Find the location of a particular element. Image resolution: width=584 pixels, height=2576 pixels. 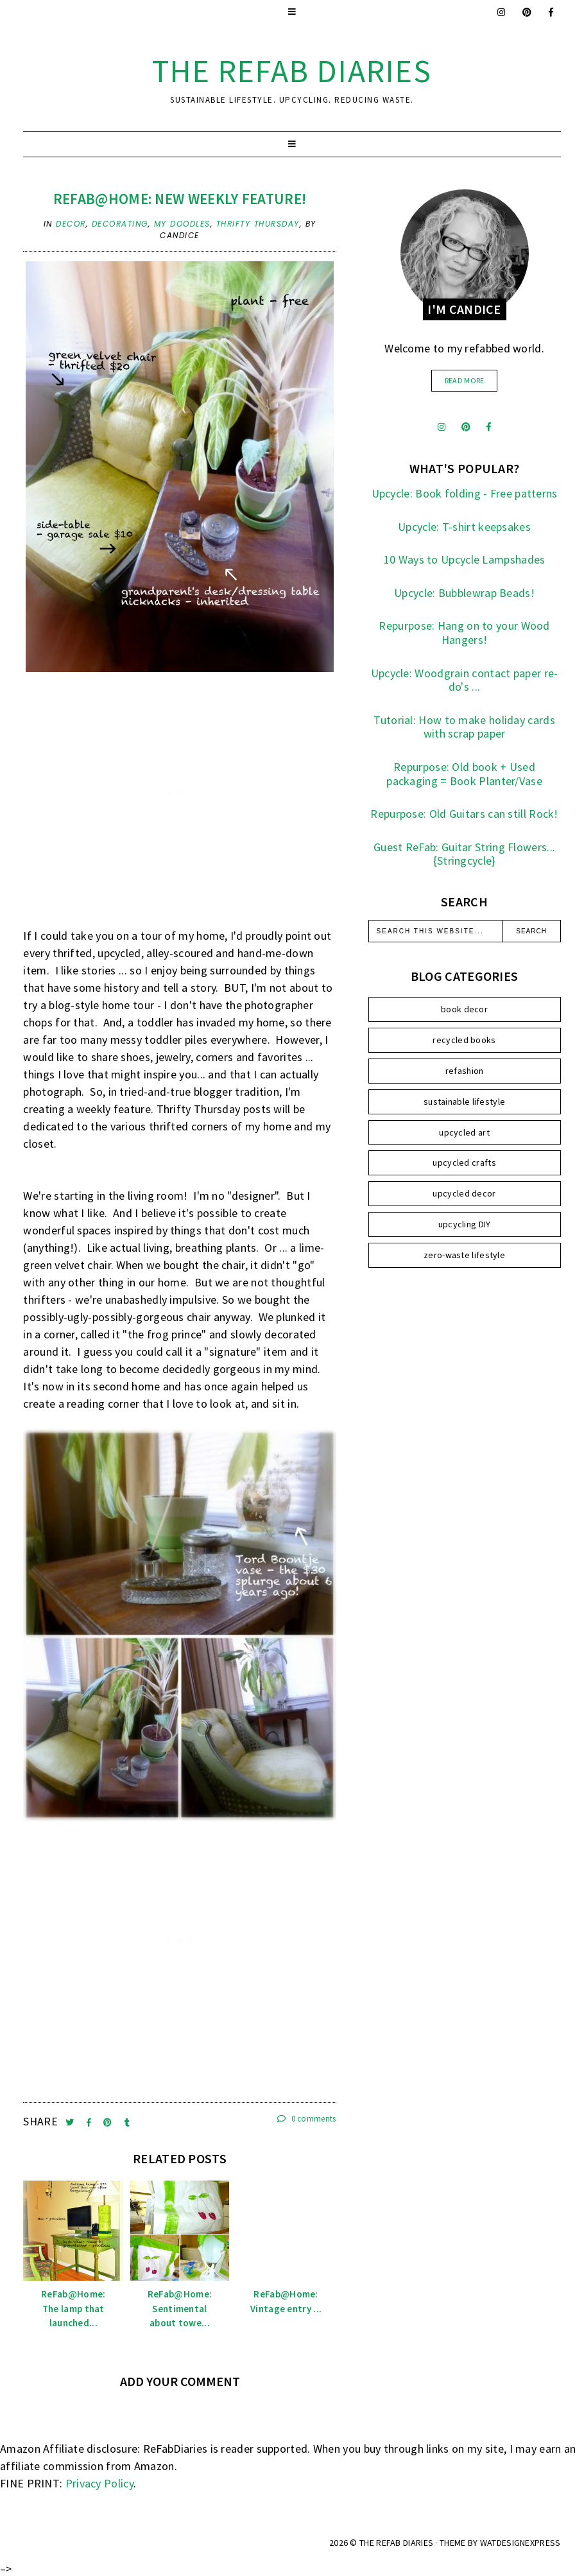

Repurpose: Old Guitars can still Rock! is located at coordinates (464, 813).